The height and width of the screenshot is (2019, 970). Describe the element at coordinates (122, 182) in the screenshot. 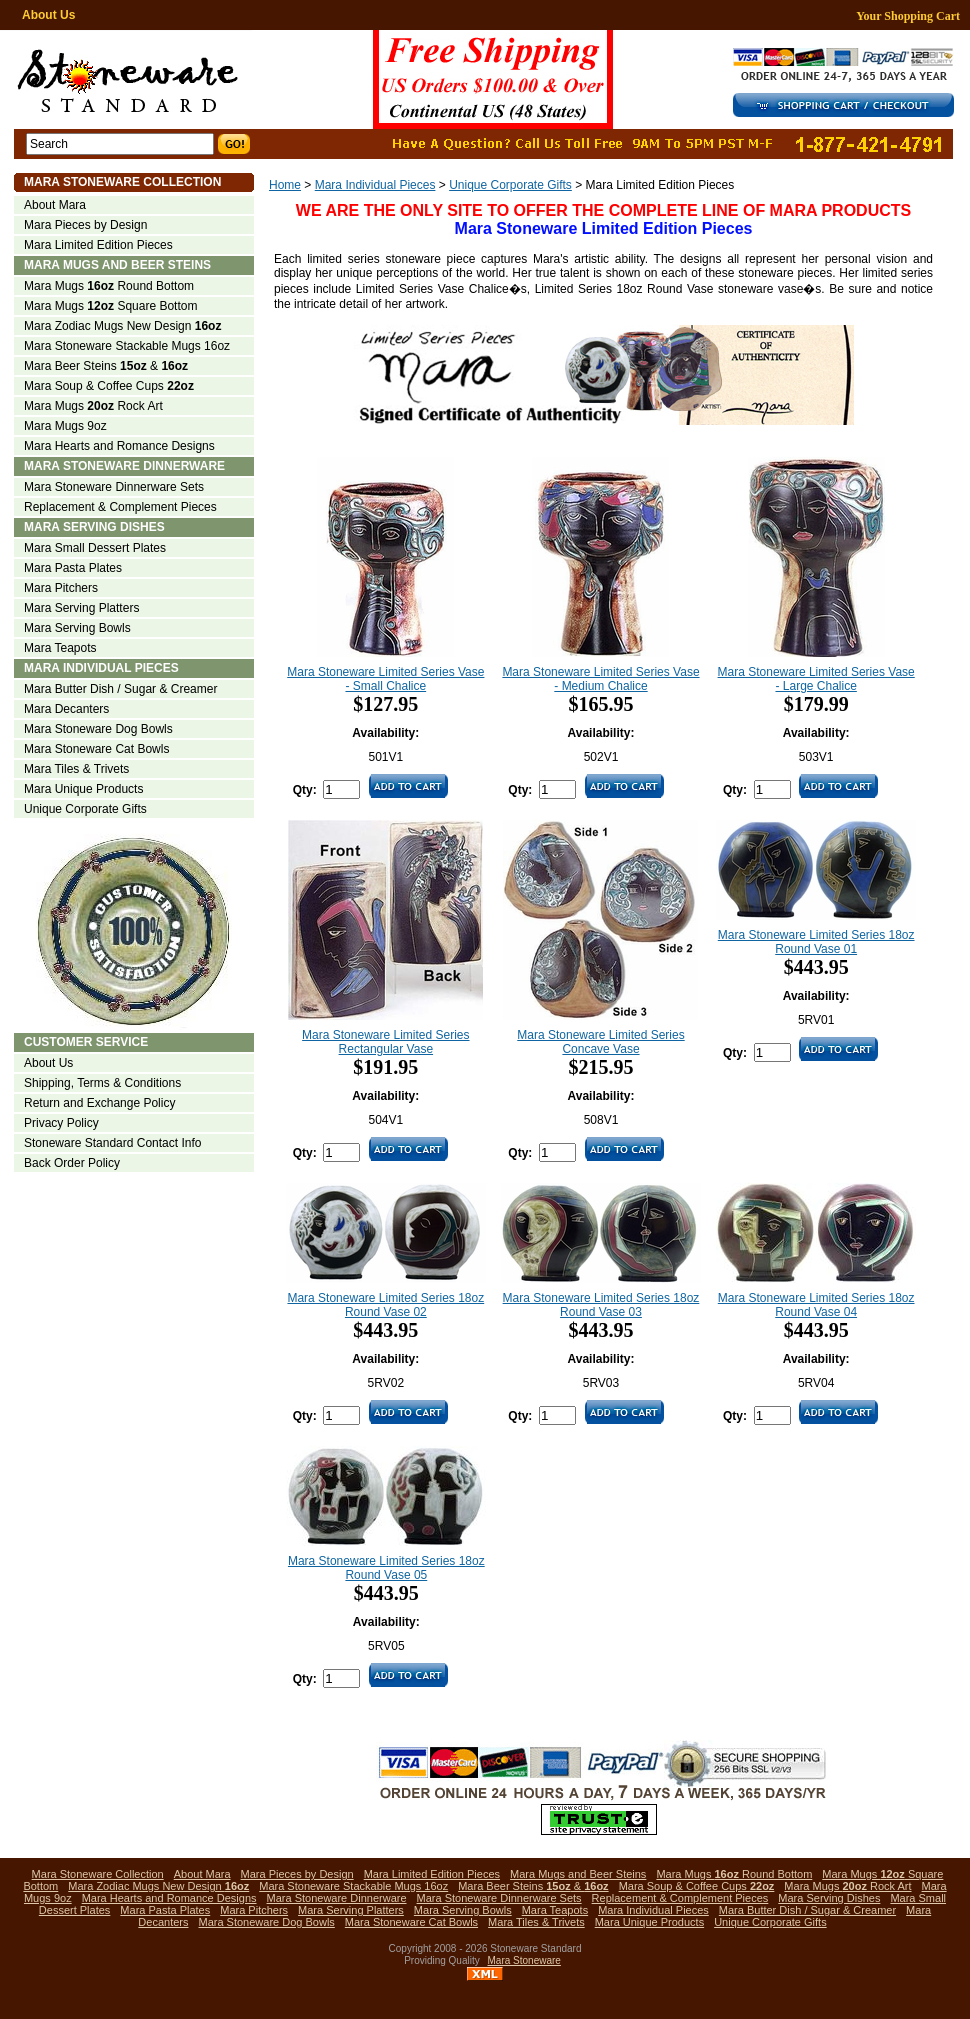

I see `Mara Stoneware Collection` at that location.